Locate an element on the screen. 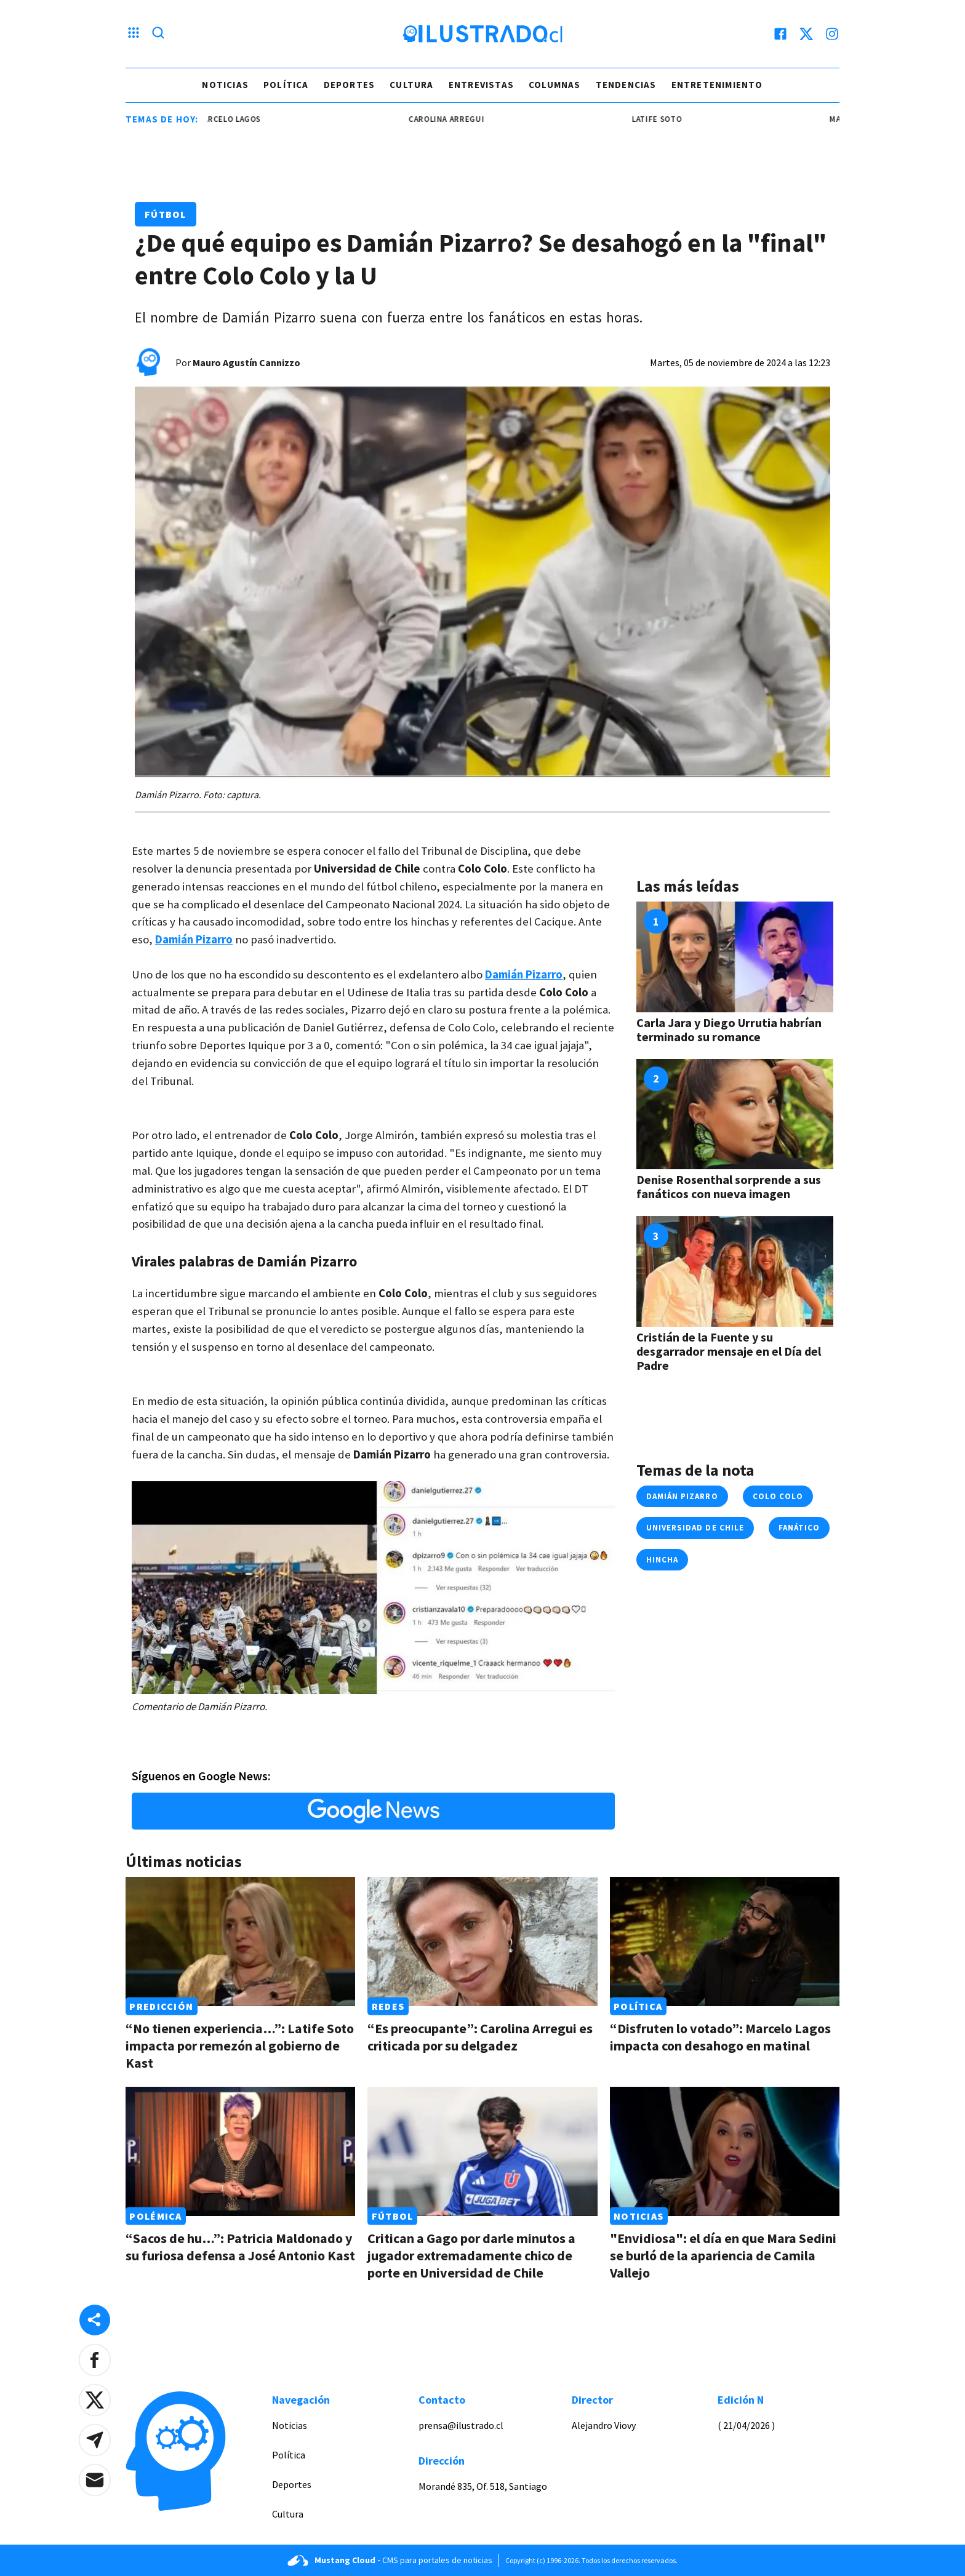 This screenshot has width=965, height=2576. [Link a Carla Jara y Diego Urrutia habrían terminado su romance] is located at coordinates (734, 957).